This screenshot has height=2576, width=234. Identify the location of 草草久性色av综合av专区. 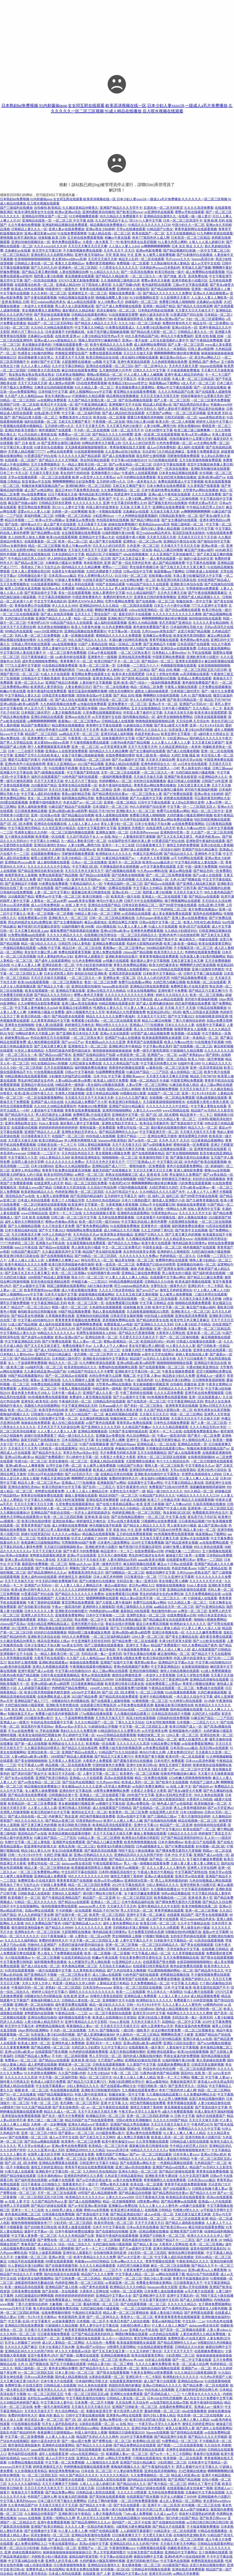
(81, 1452).